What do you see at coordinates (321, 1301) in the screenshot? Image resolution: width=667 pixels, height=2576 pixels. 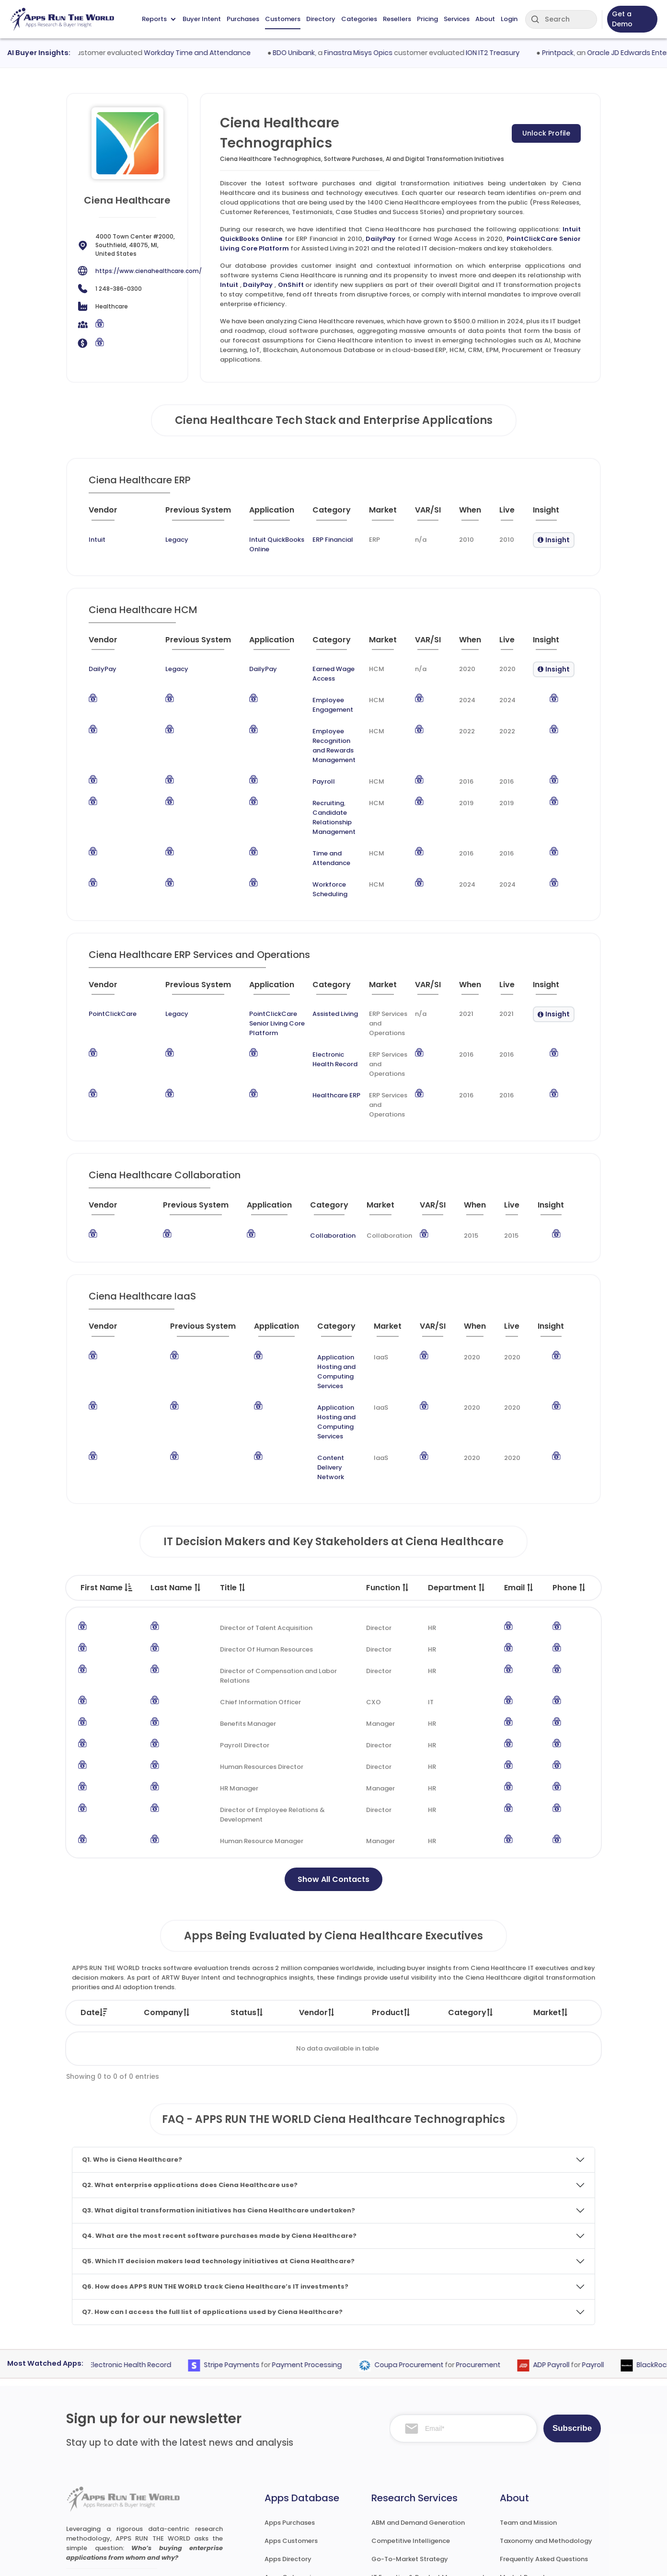 I see `Application Hosting and Computing Services` at bounding box center [321, 1301].